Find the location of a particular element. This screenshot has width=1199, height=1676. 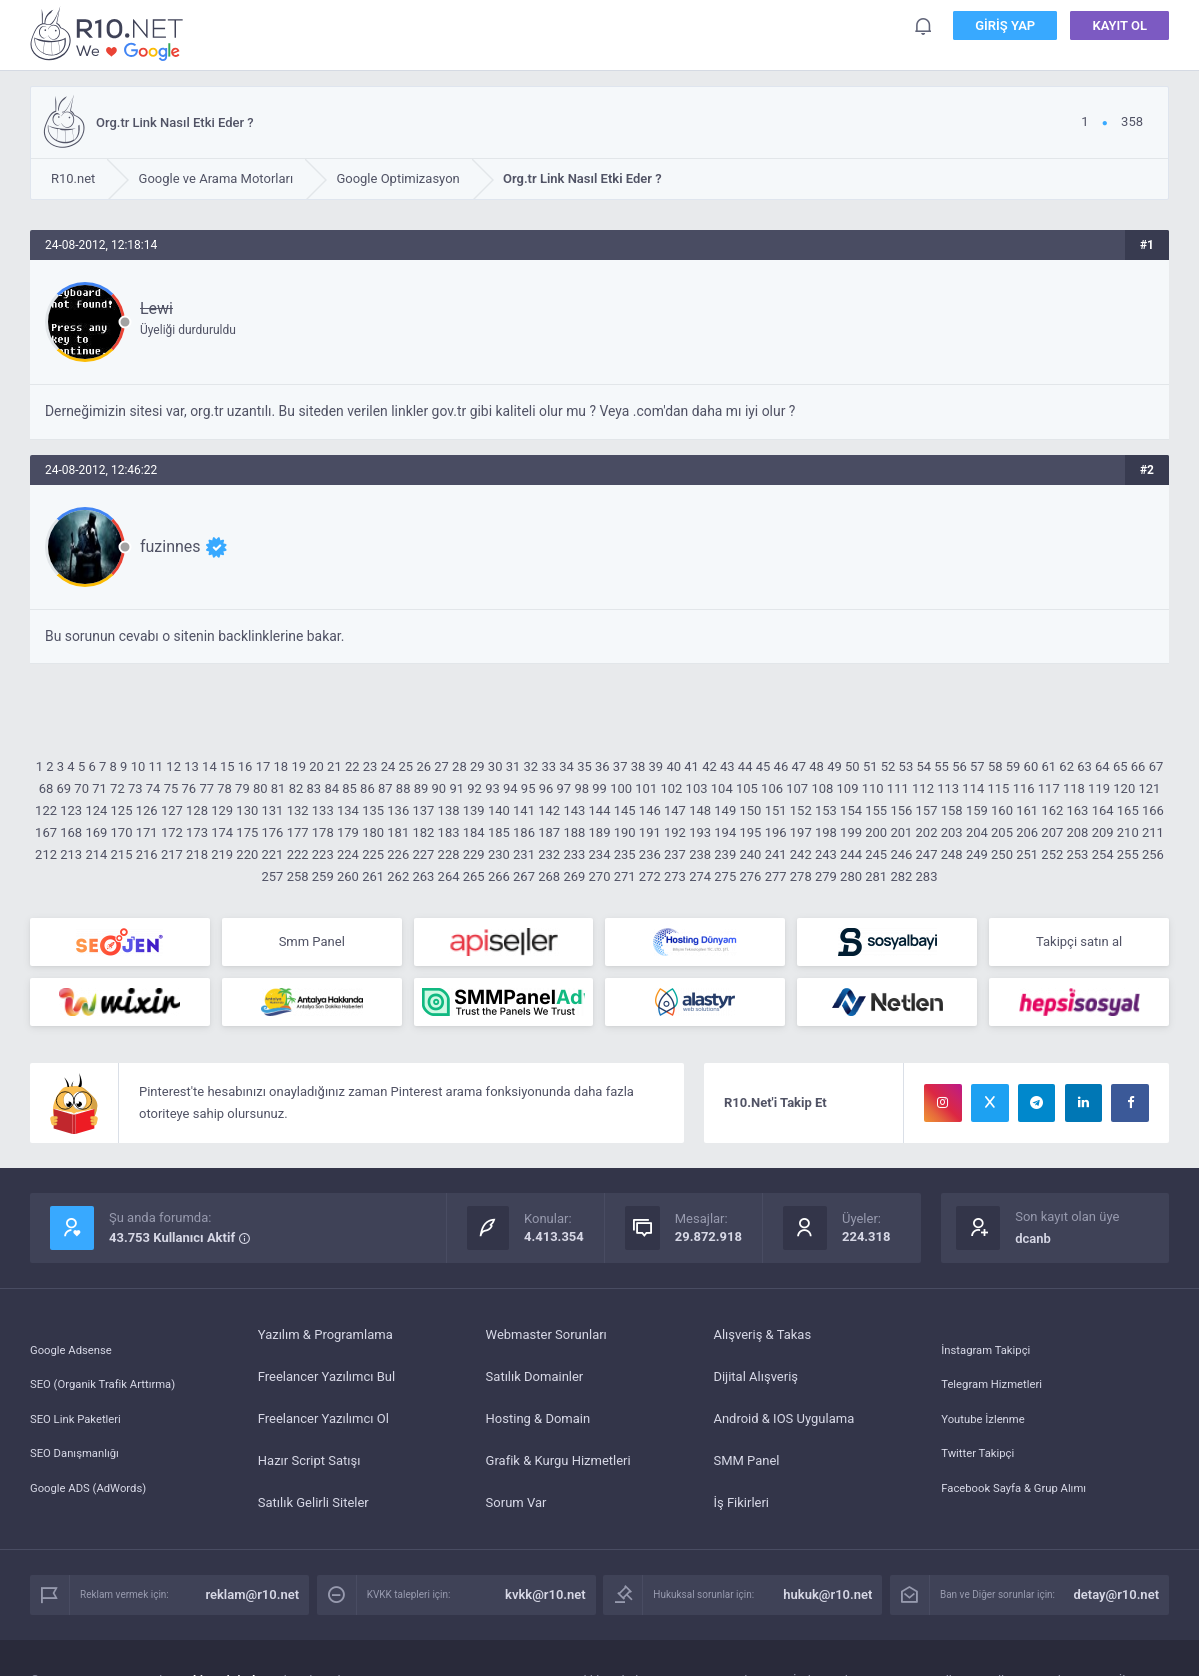

261 is located at coordinates (373, 876).